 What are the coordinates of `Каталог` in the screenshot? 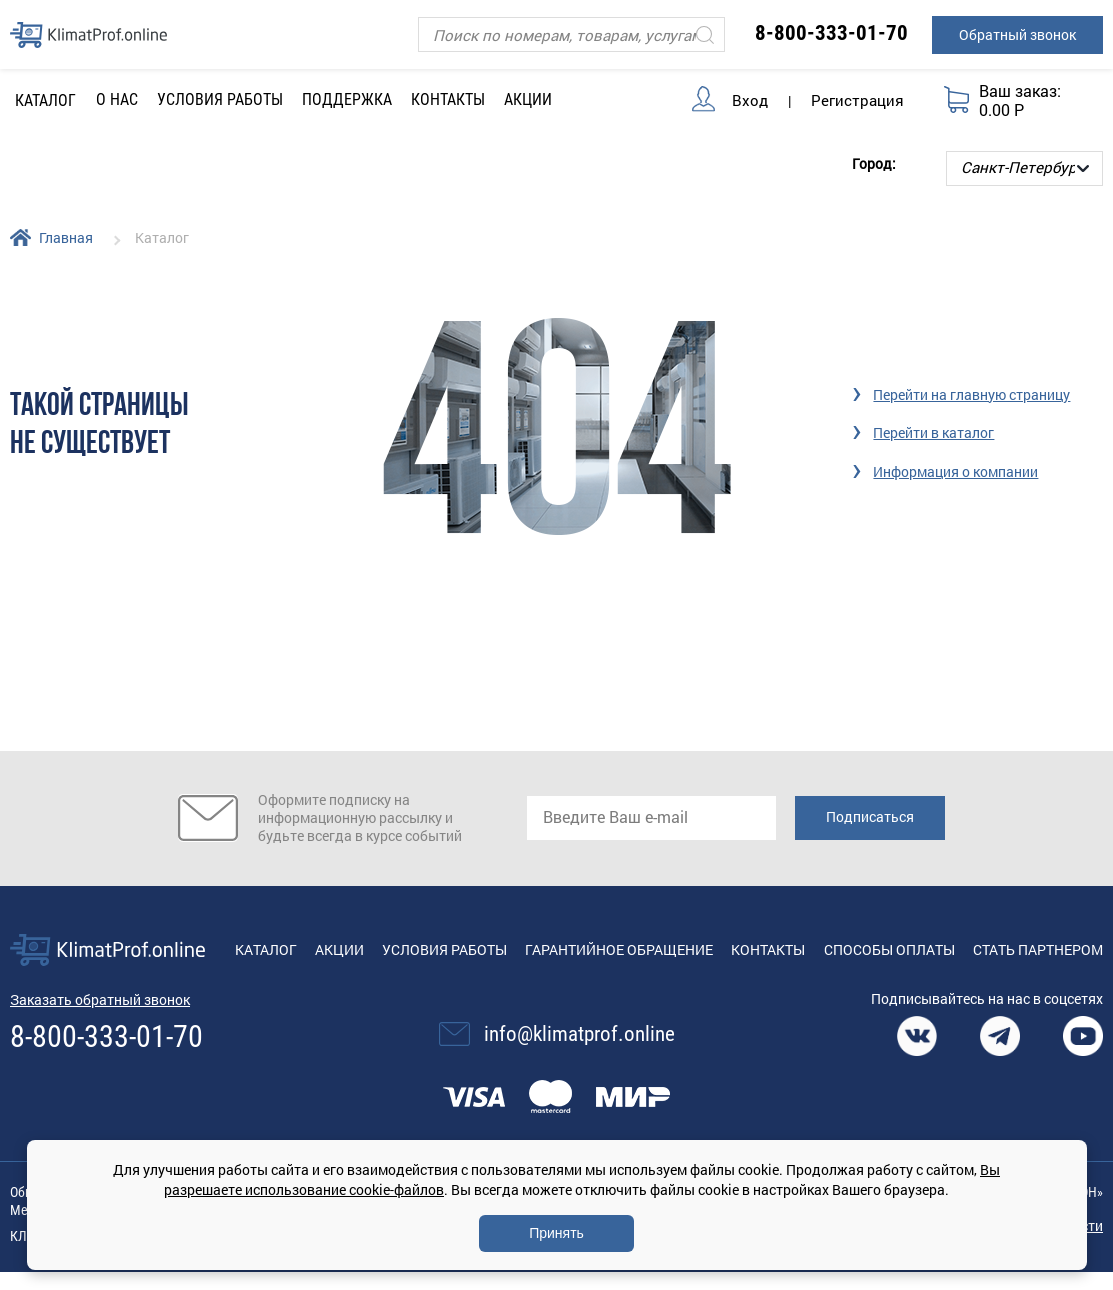 It's located at (266, 949).